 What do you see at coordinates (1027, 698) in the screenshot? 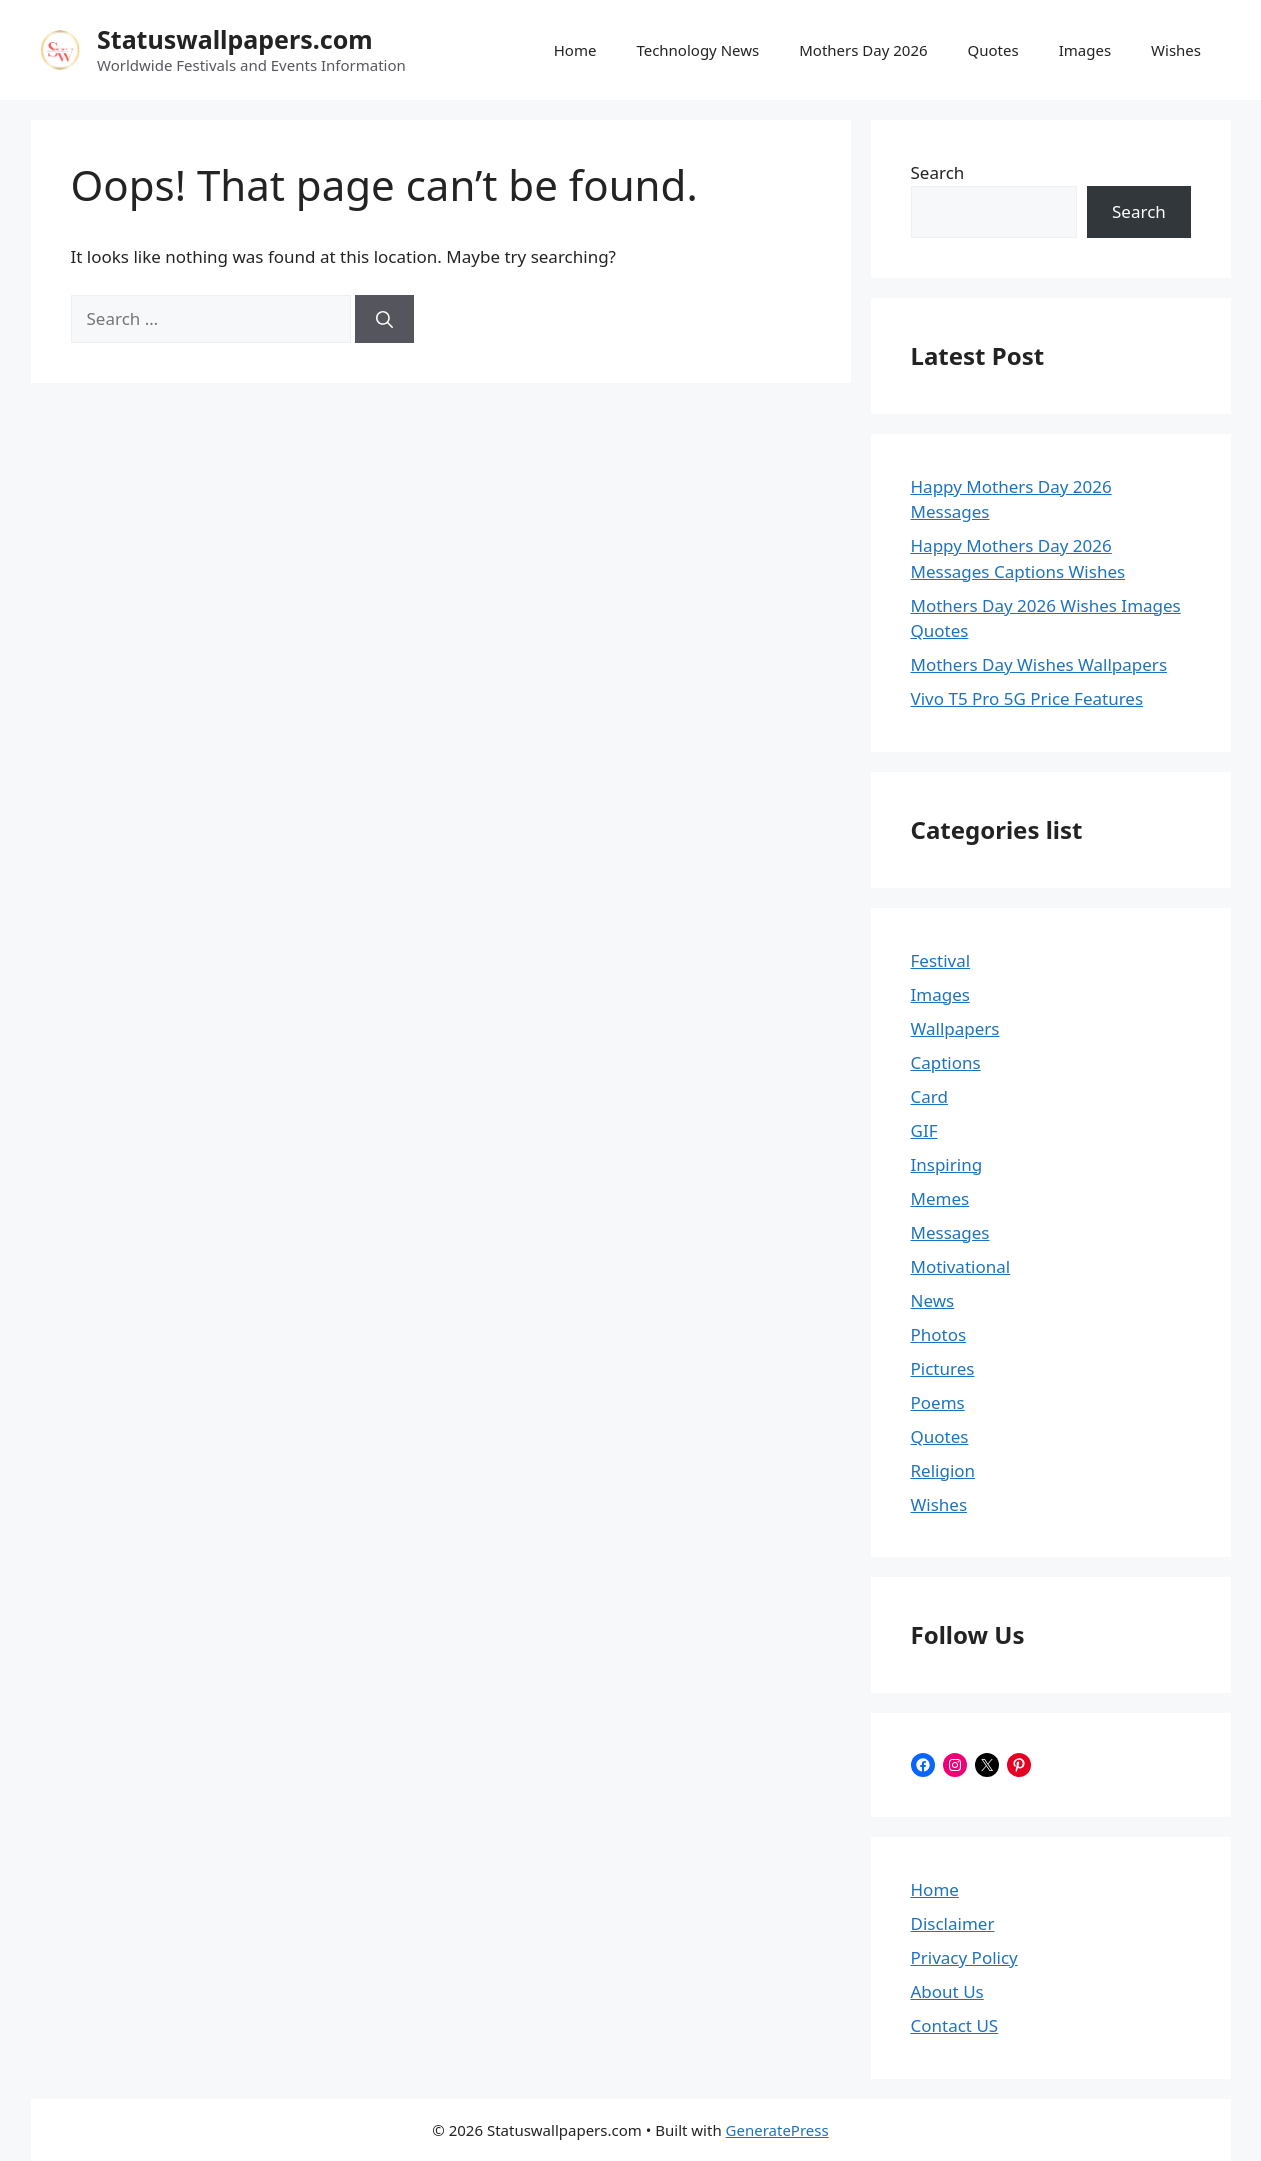
I see `Vivo T5 Pro 5G Price Features` at bounding box center [1027, 698].